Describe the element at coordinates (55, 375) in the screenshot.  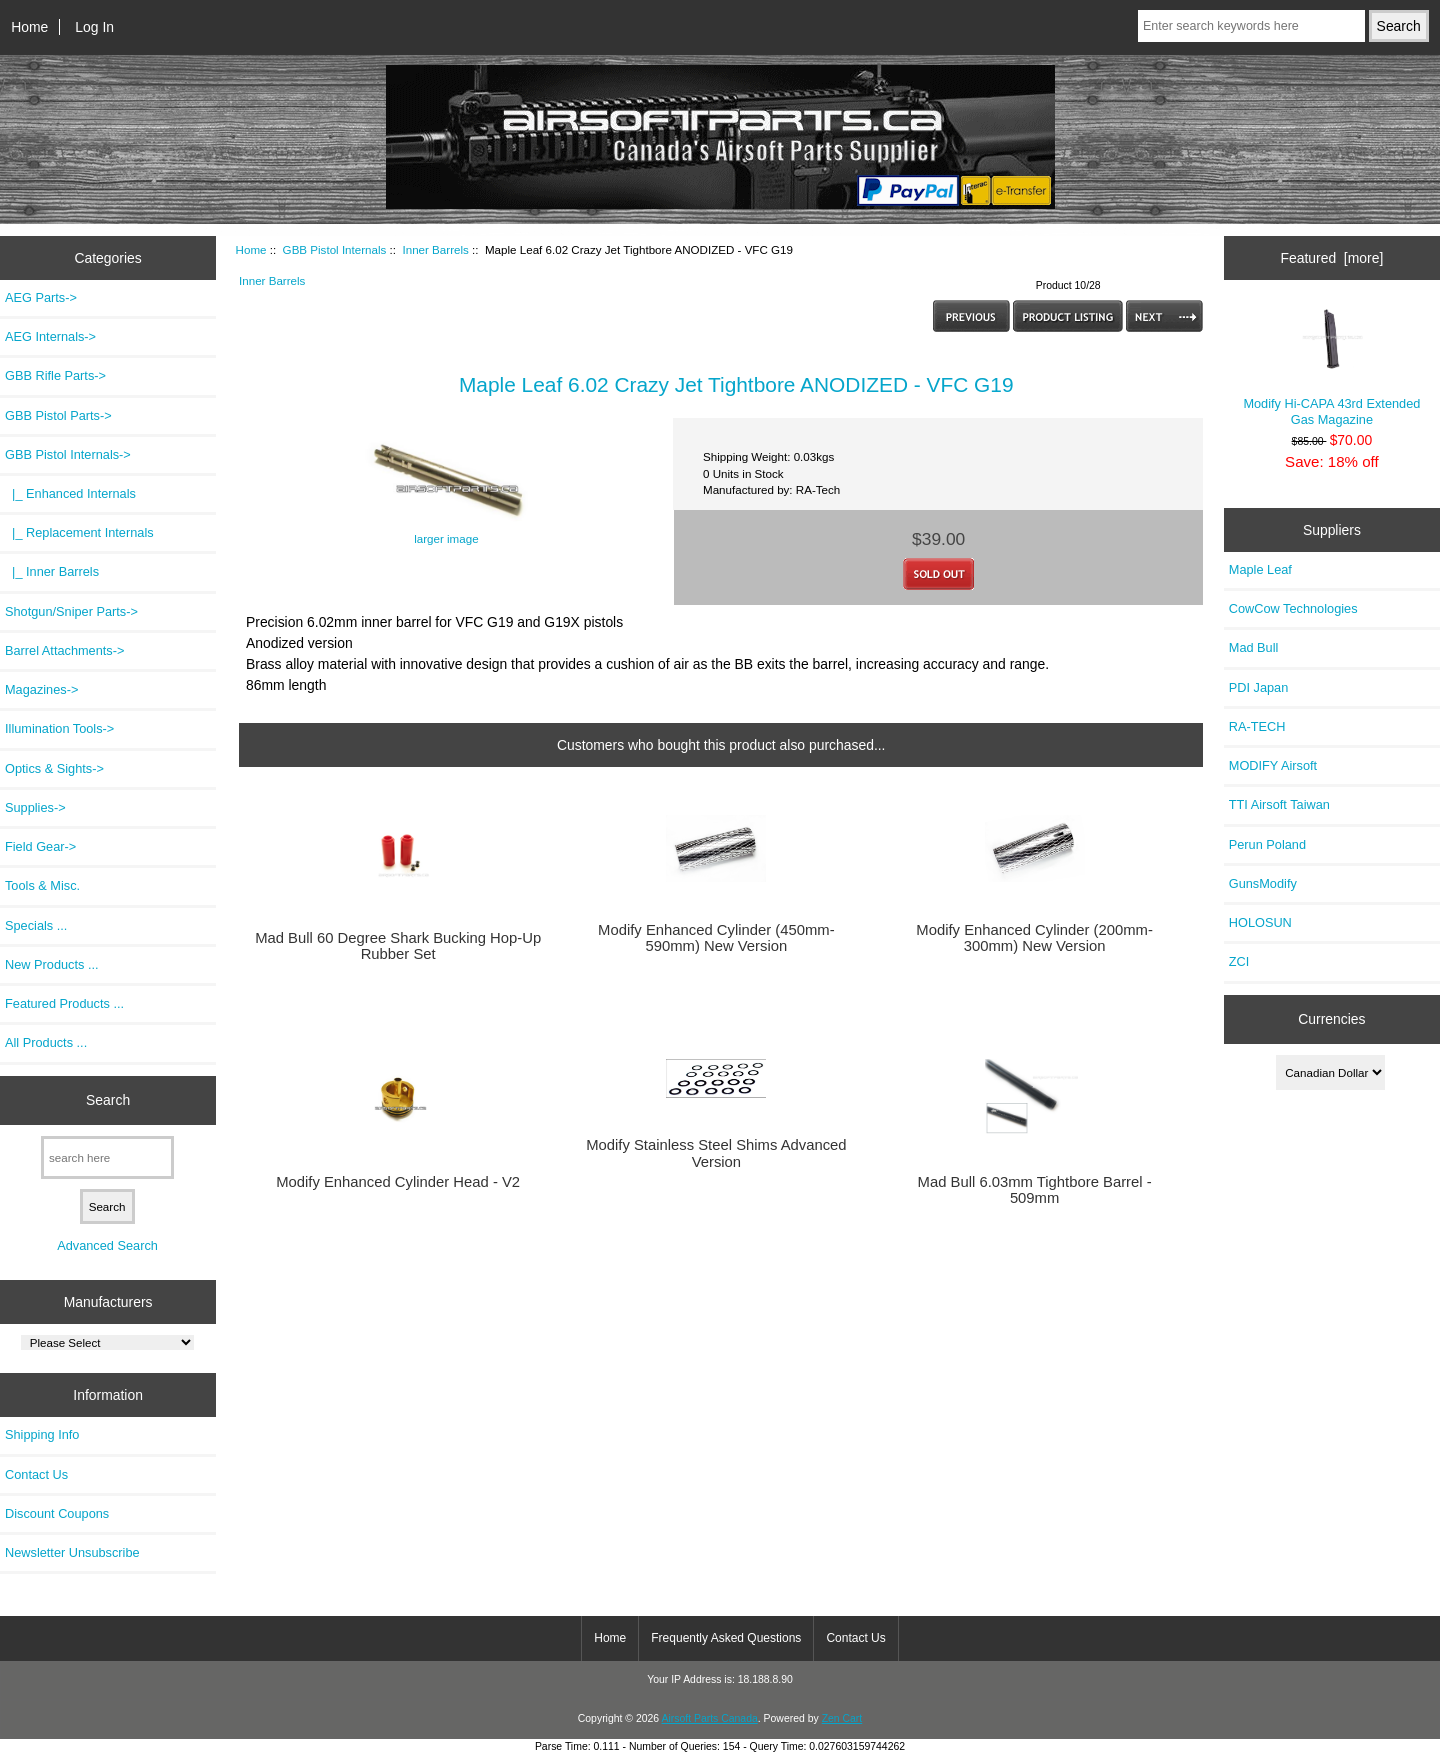
I see `GBB Rifle Parts->` at that location.